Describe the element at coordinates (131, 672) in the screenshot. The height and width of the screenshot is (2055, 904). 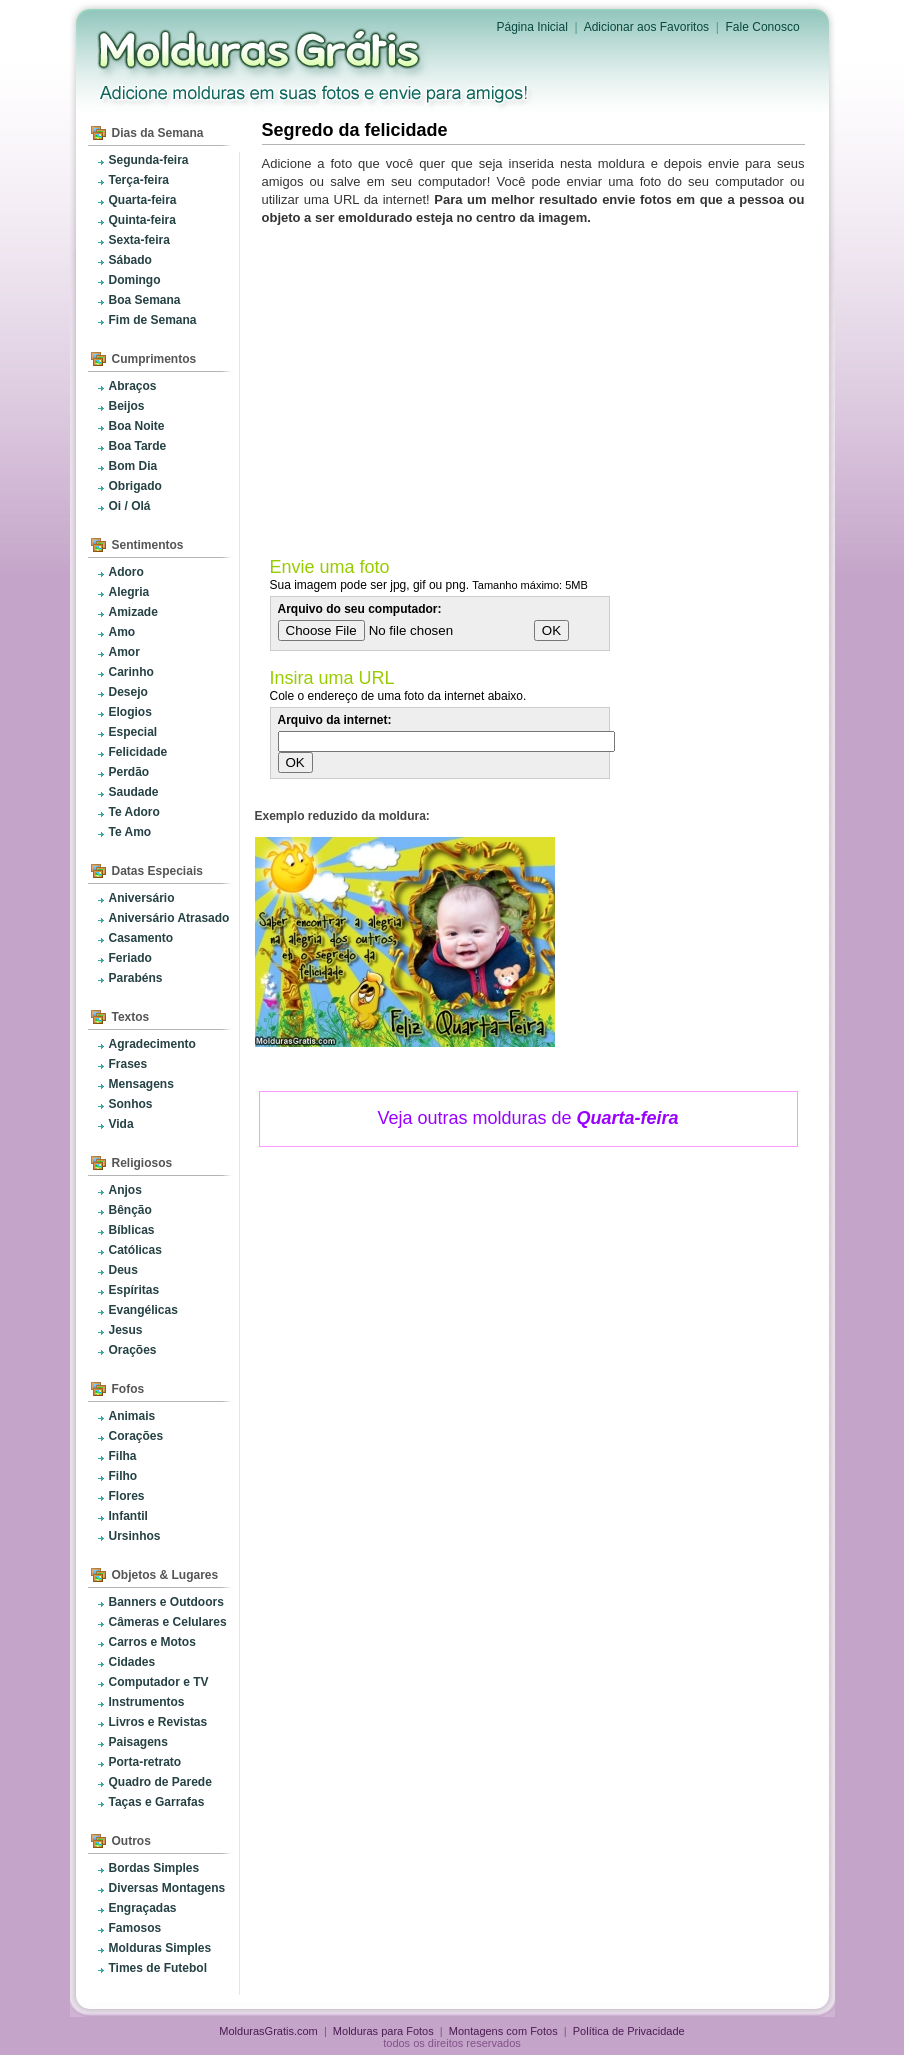
I see `Carinho` at that location.